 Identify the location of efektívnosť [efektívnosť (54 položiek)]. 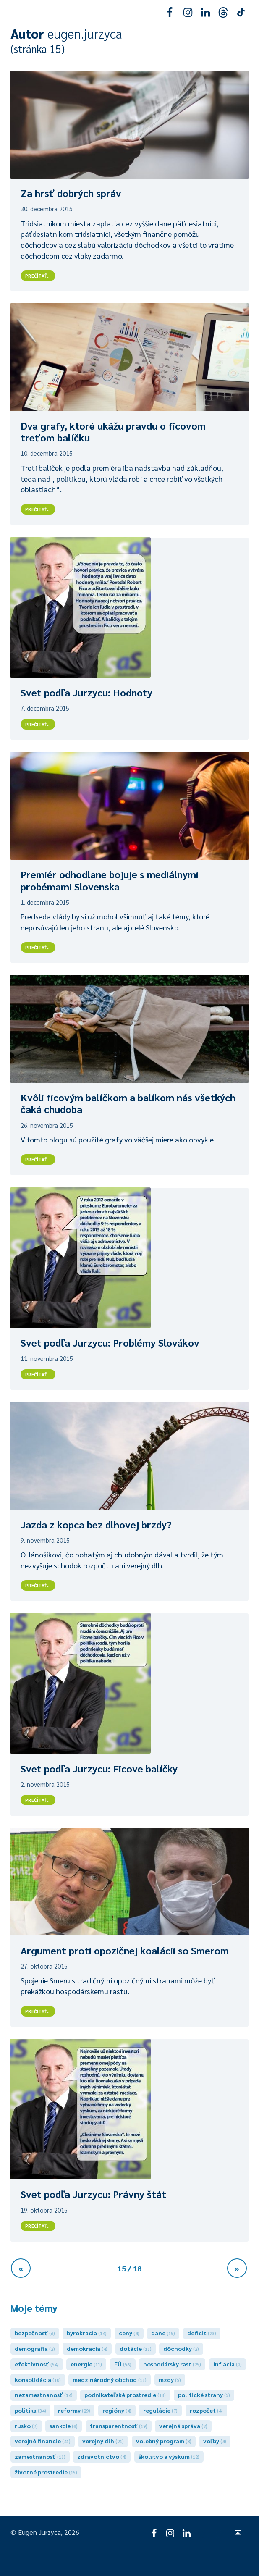
(37, 2364).